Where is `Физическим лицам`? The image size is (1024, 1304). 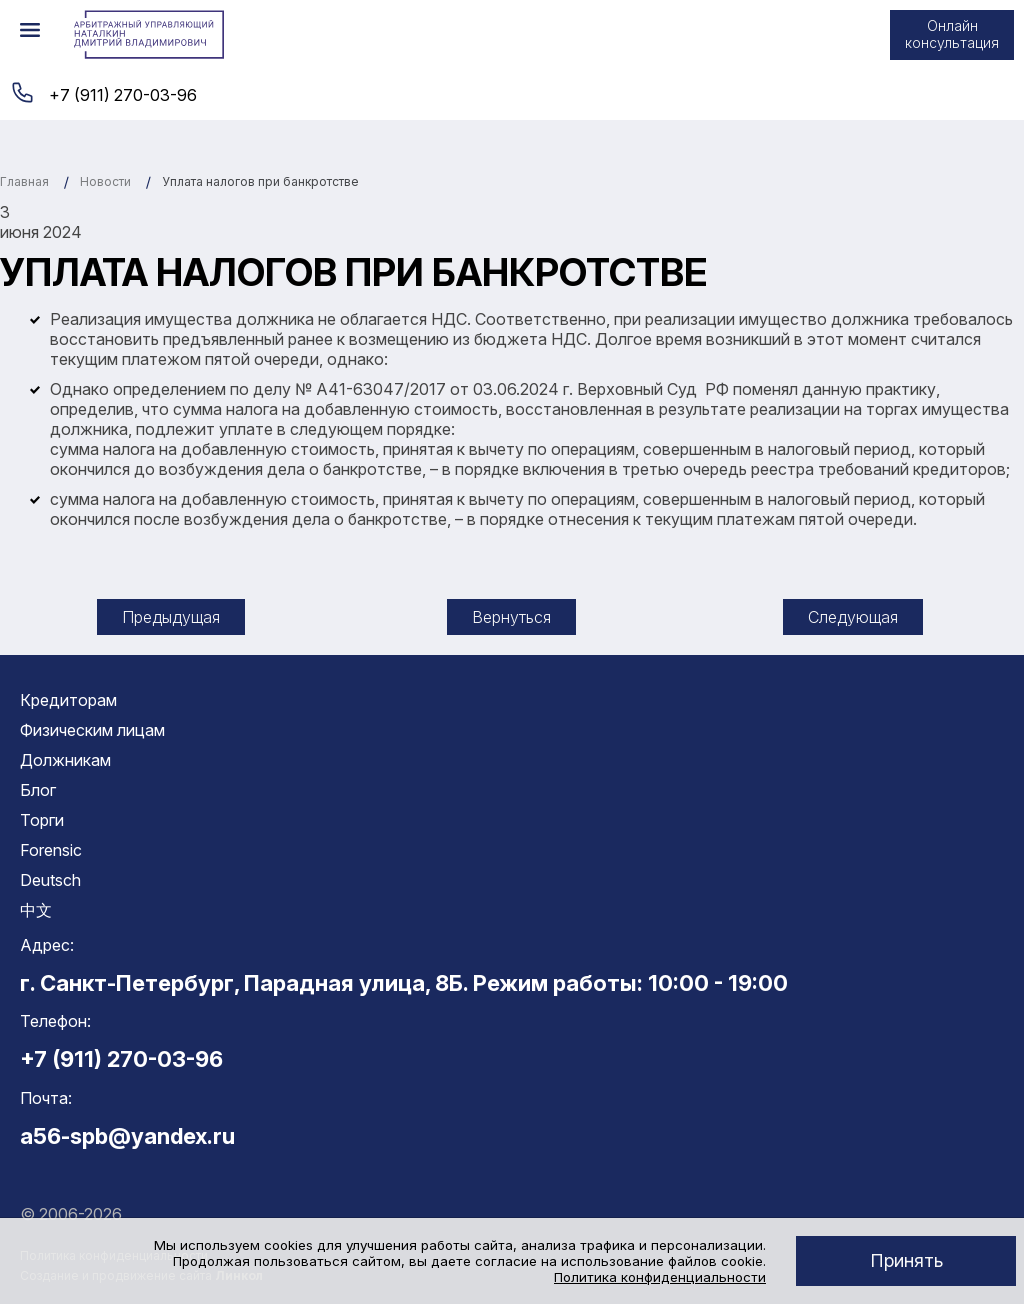
Физическим лицам is located at coordinates (92, 730).